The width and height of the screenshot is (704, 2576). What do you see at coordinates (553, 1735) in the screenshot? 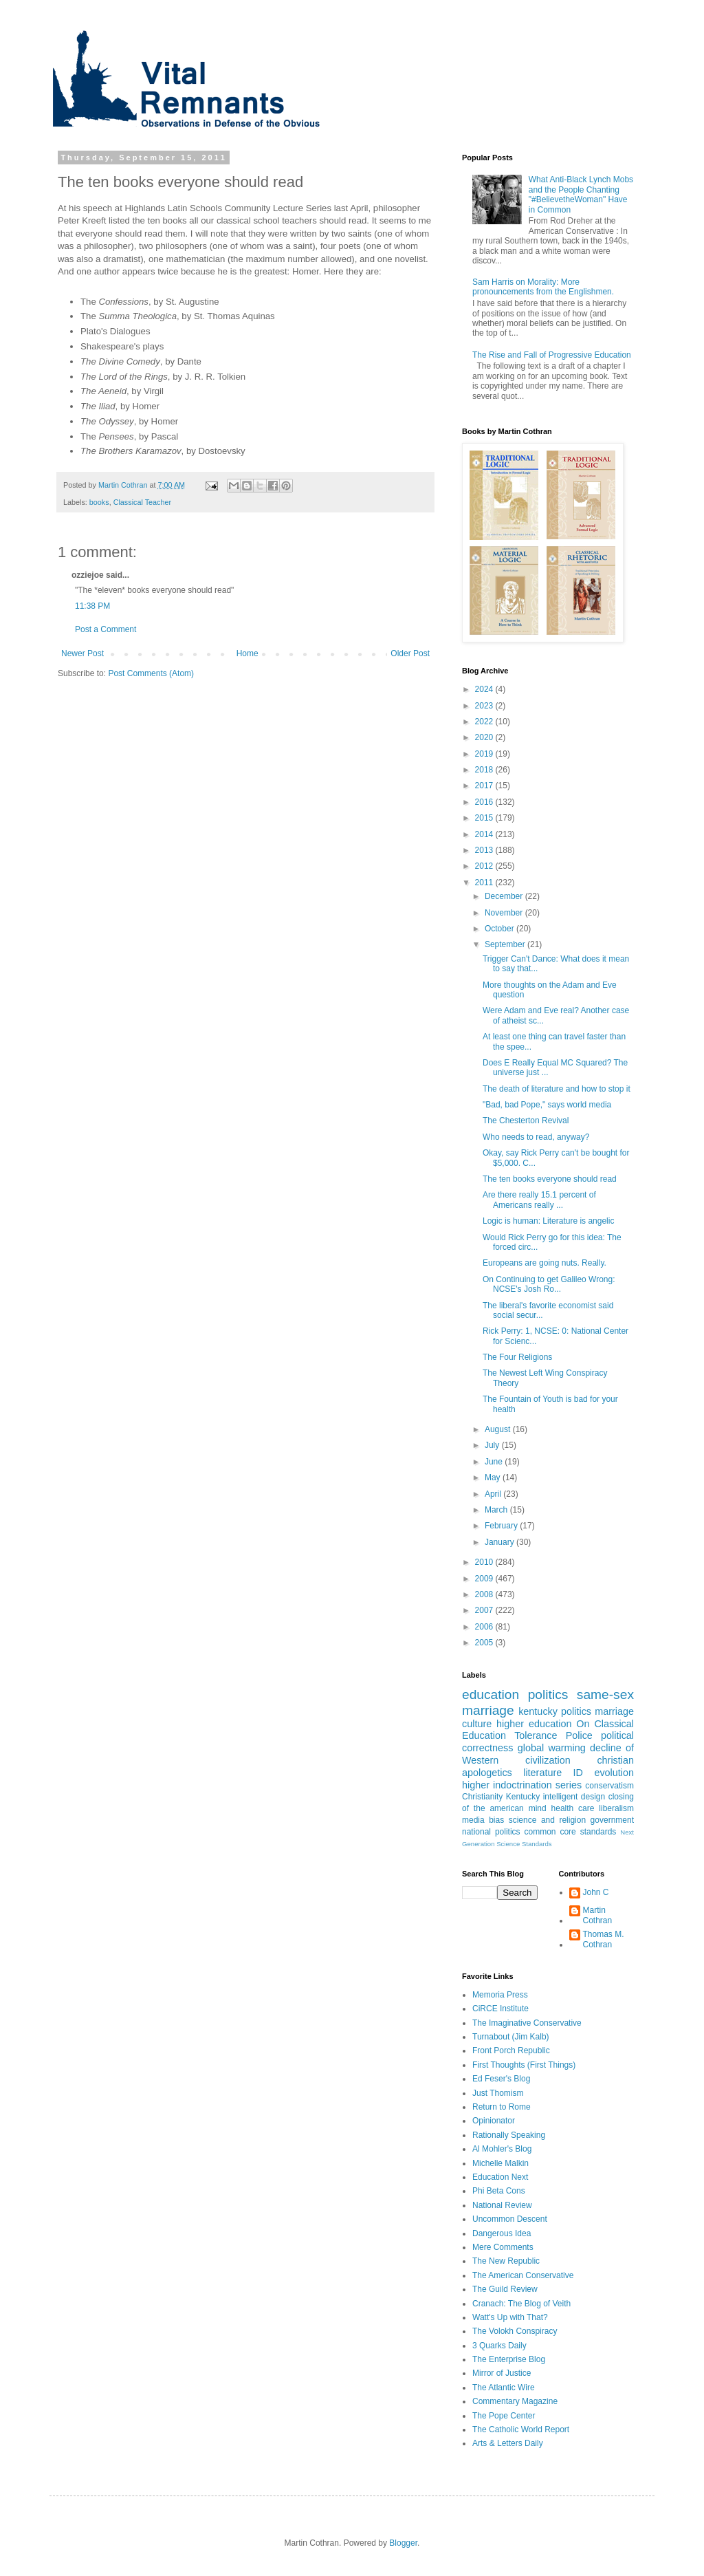
I see `Tolerance Police` at bounding box center [553, 1735].